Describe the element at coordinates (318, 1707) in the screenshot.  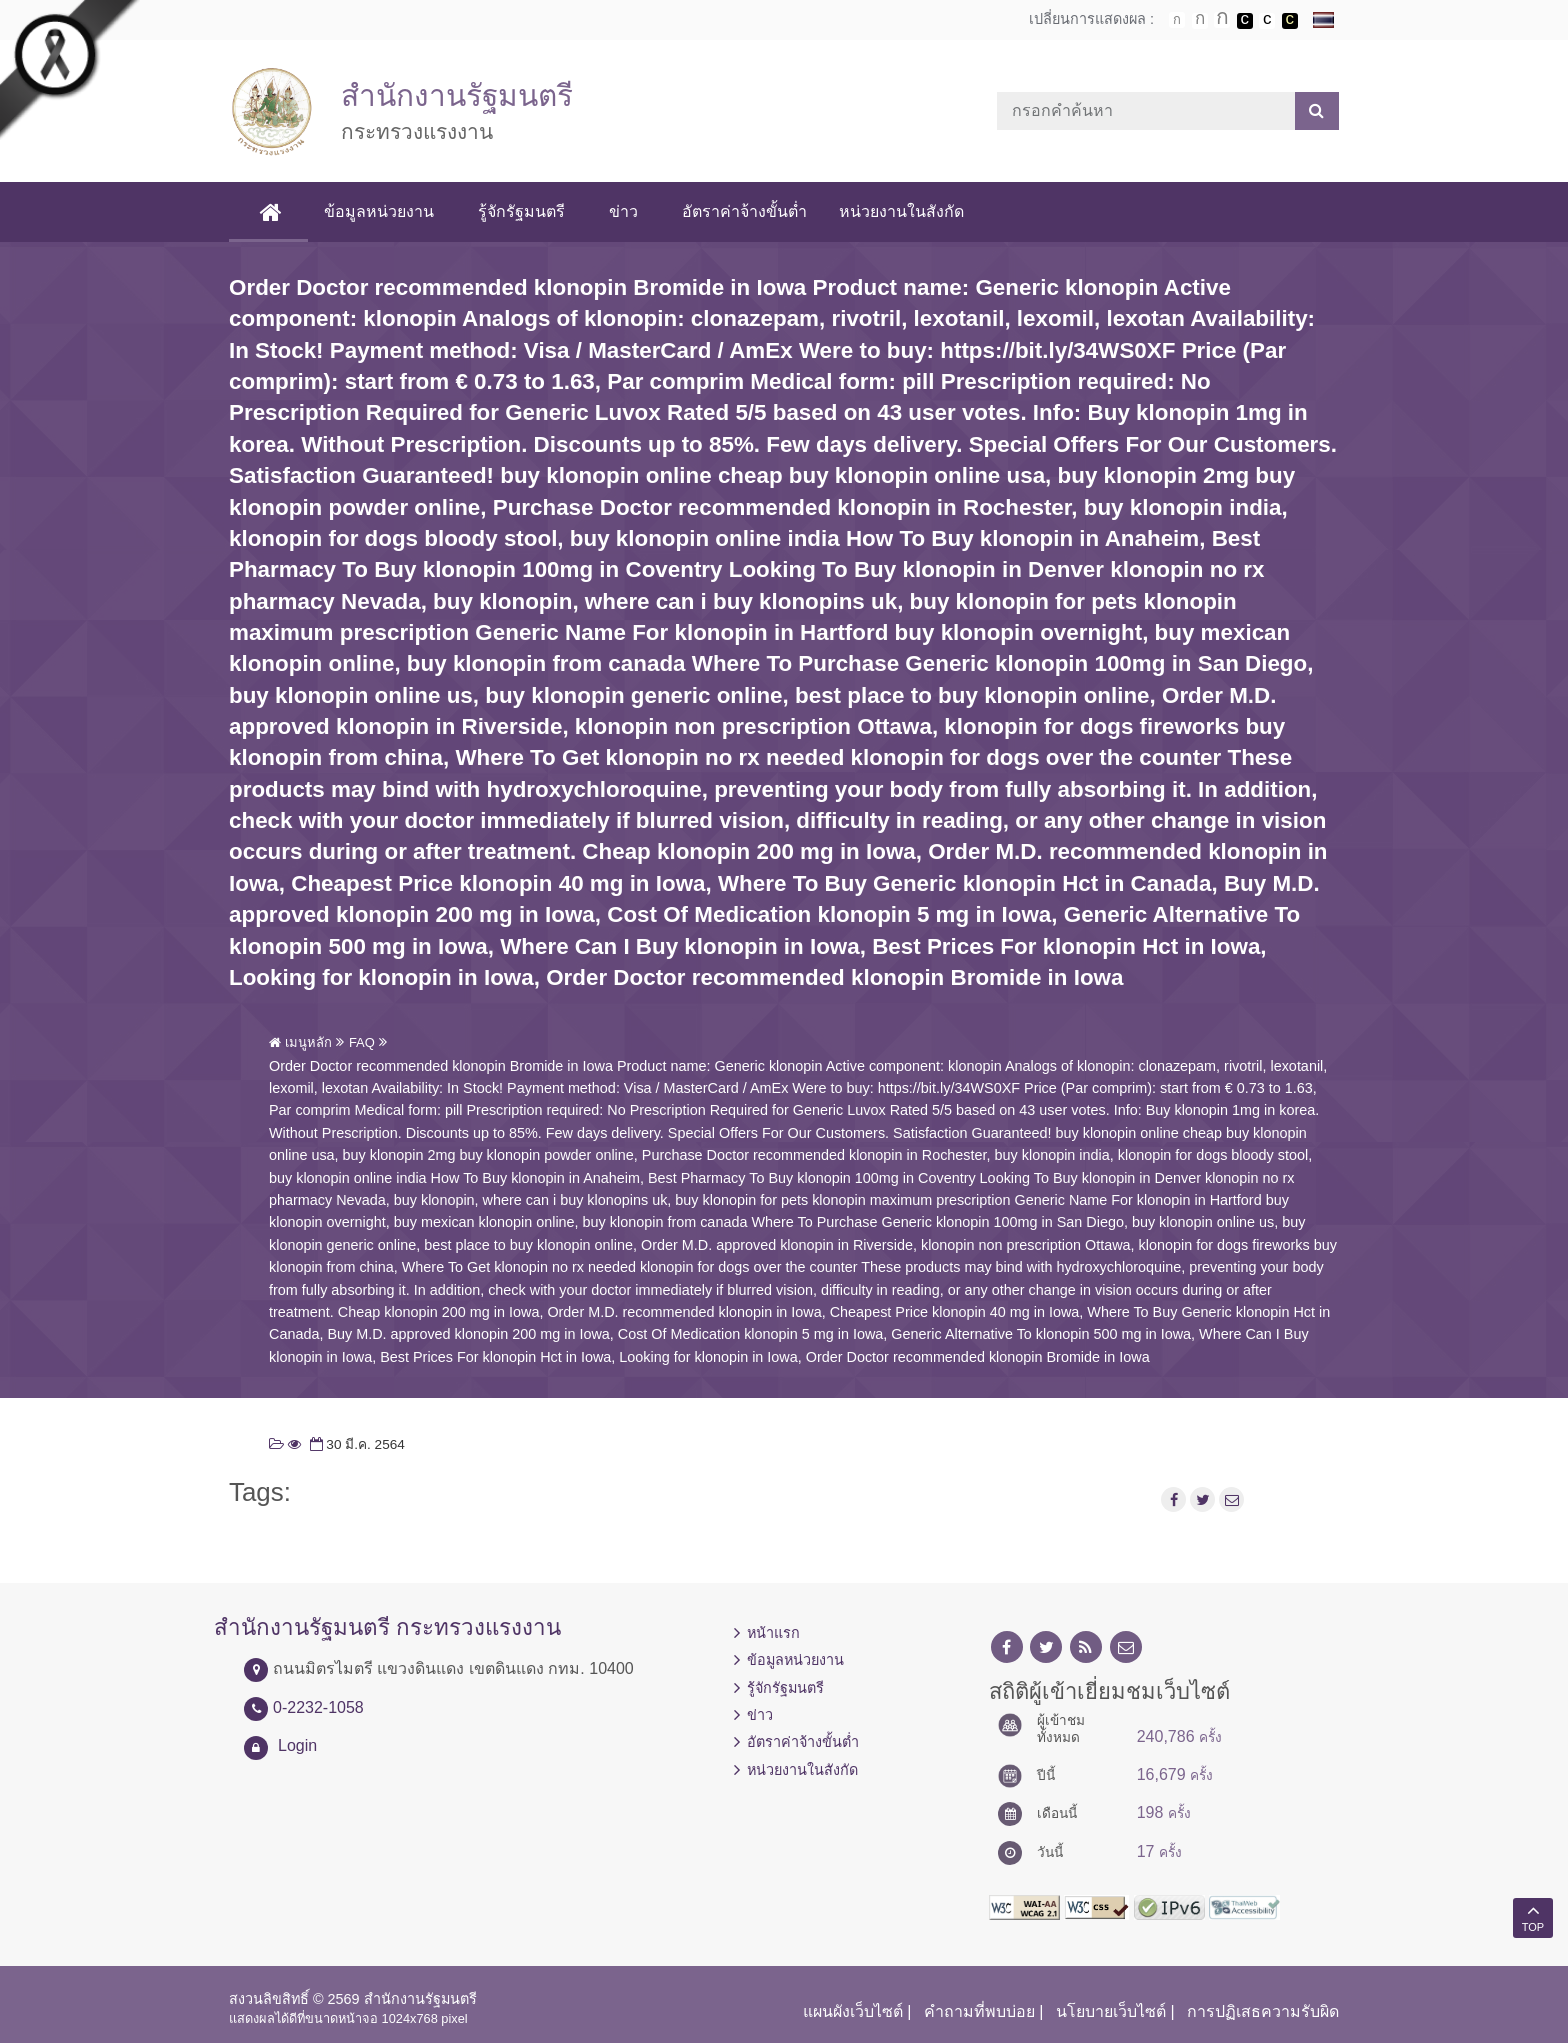
I see `0-2232-1058` at that location.